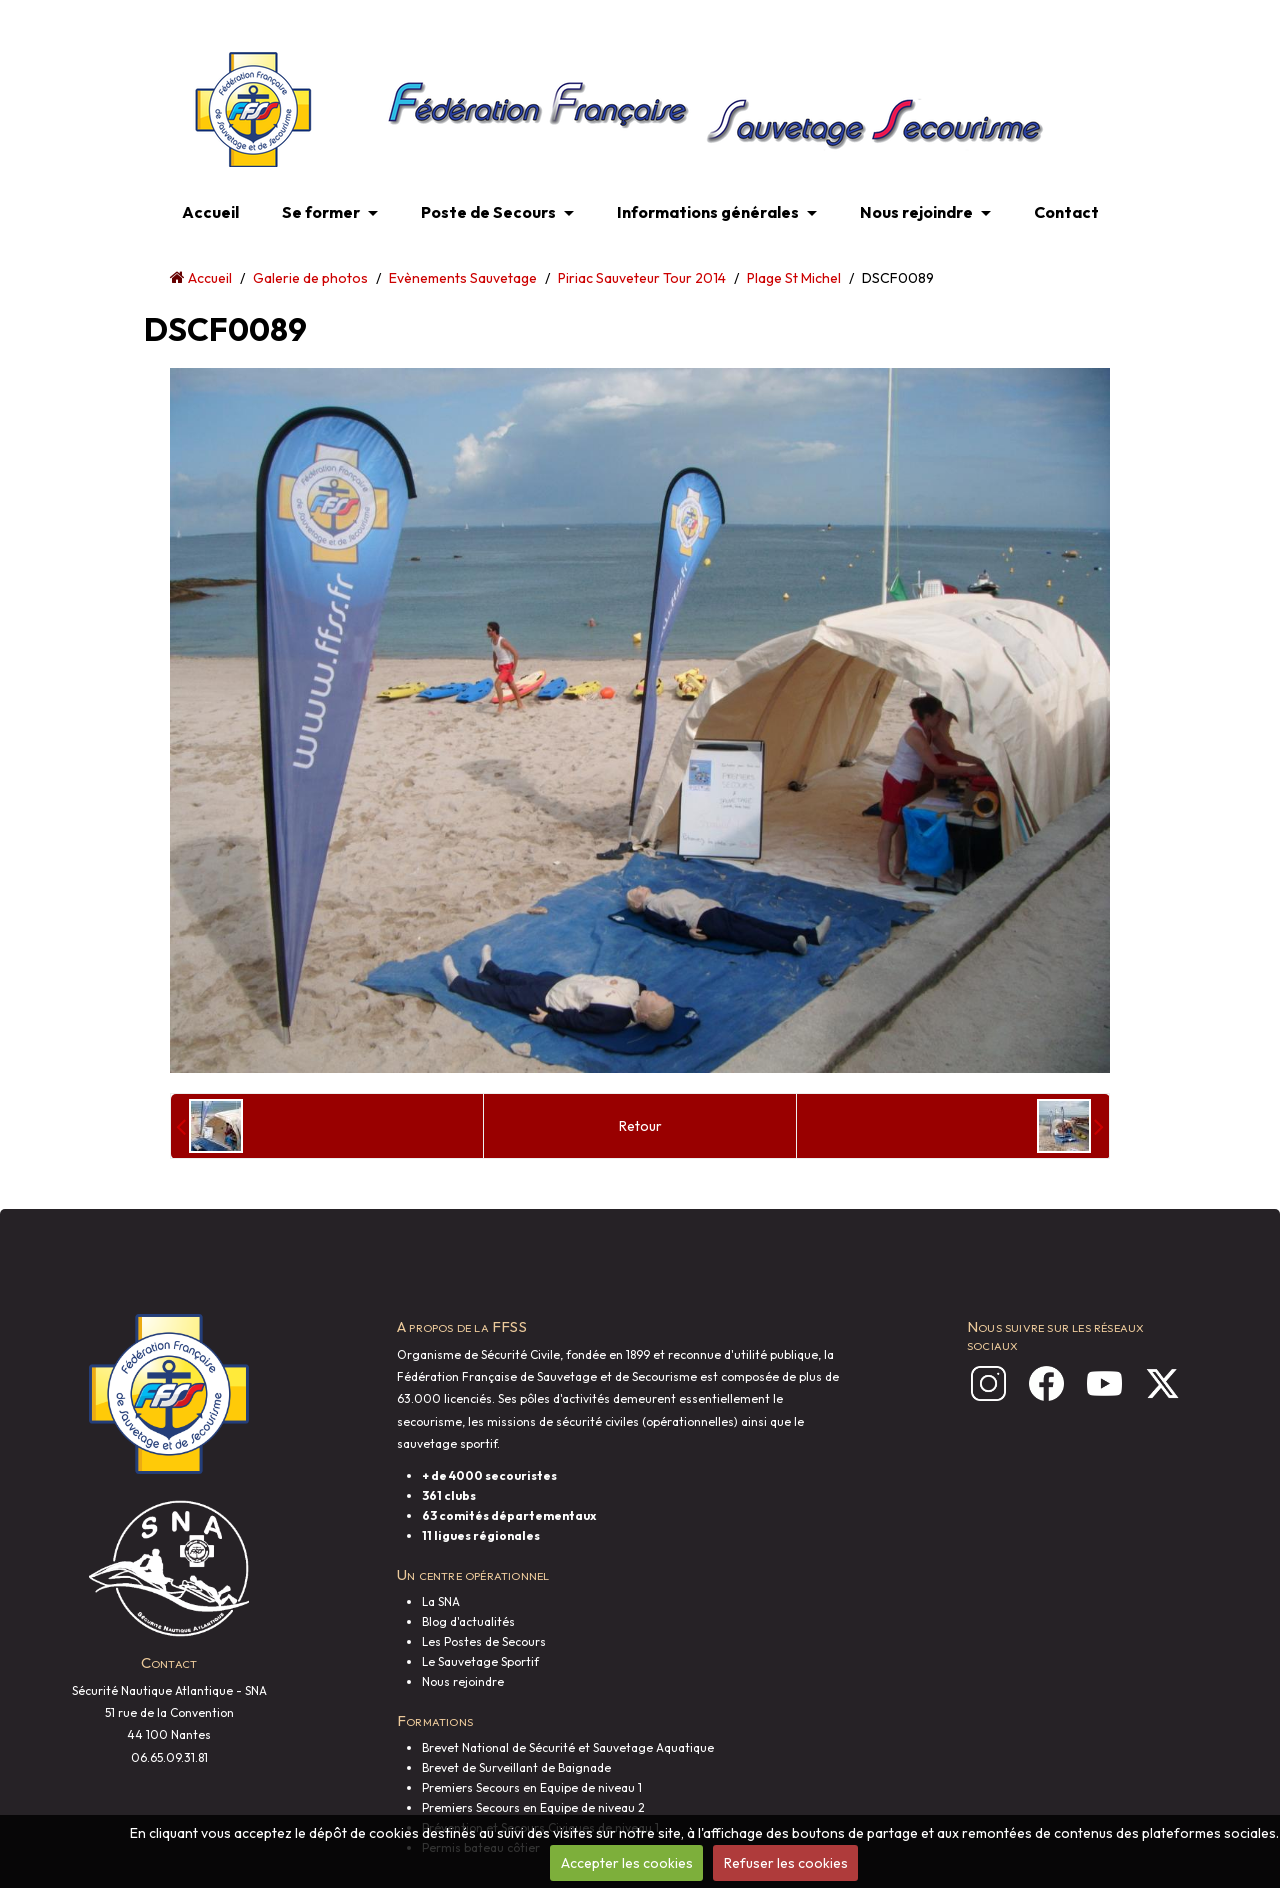  Describe the element at coordinates (441, 1601) in the screenshot. I see `La SNA` at that location.